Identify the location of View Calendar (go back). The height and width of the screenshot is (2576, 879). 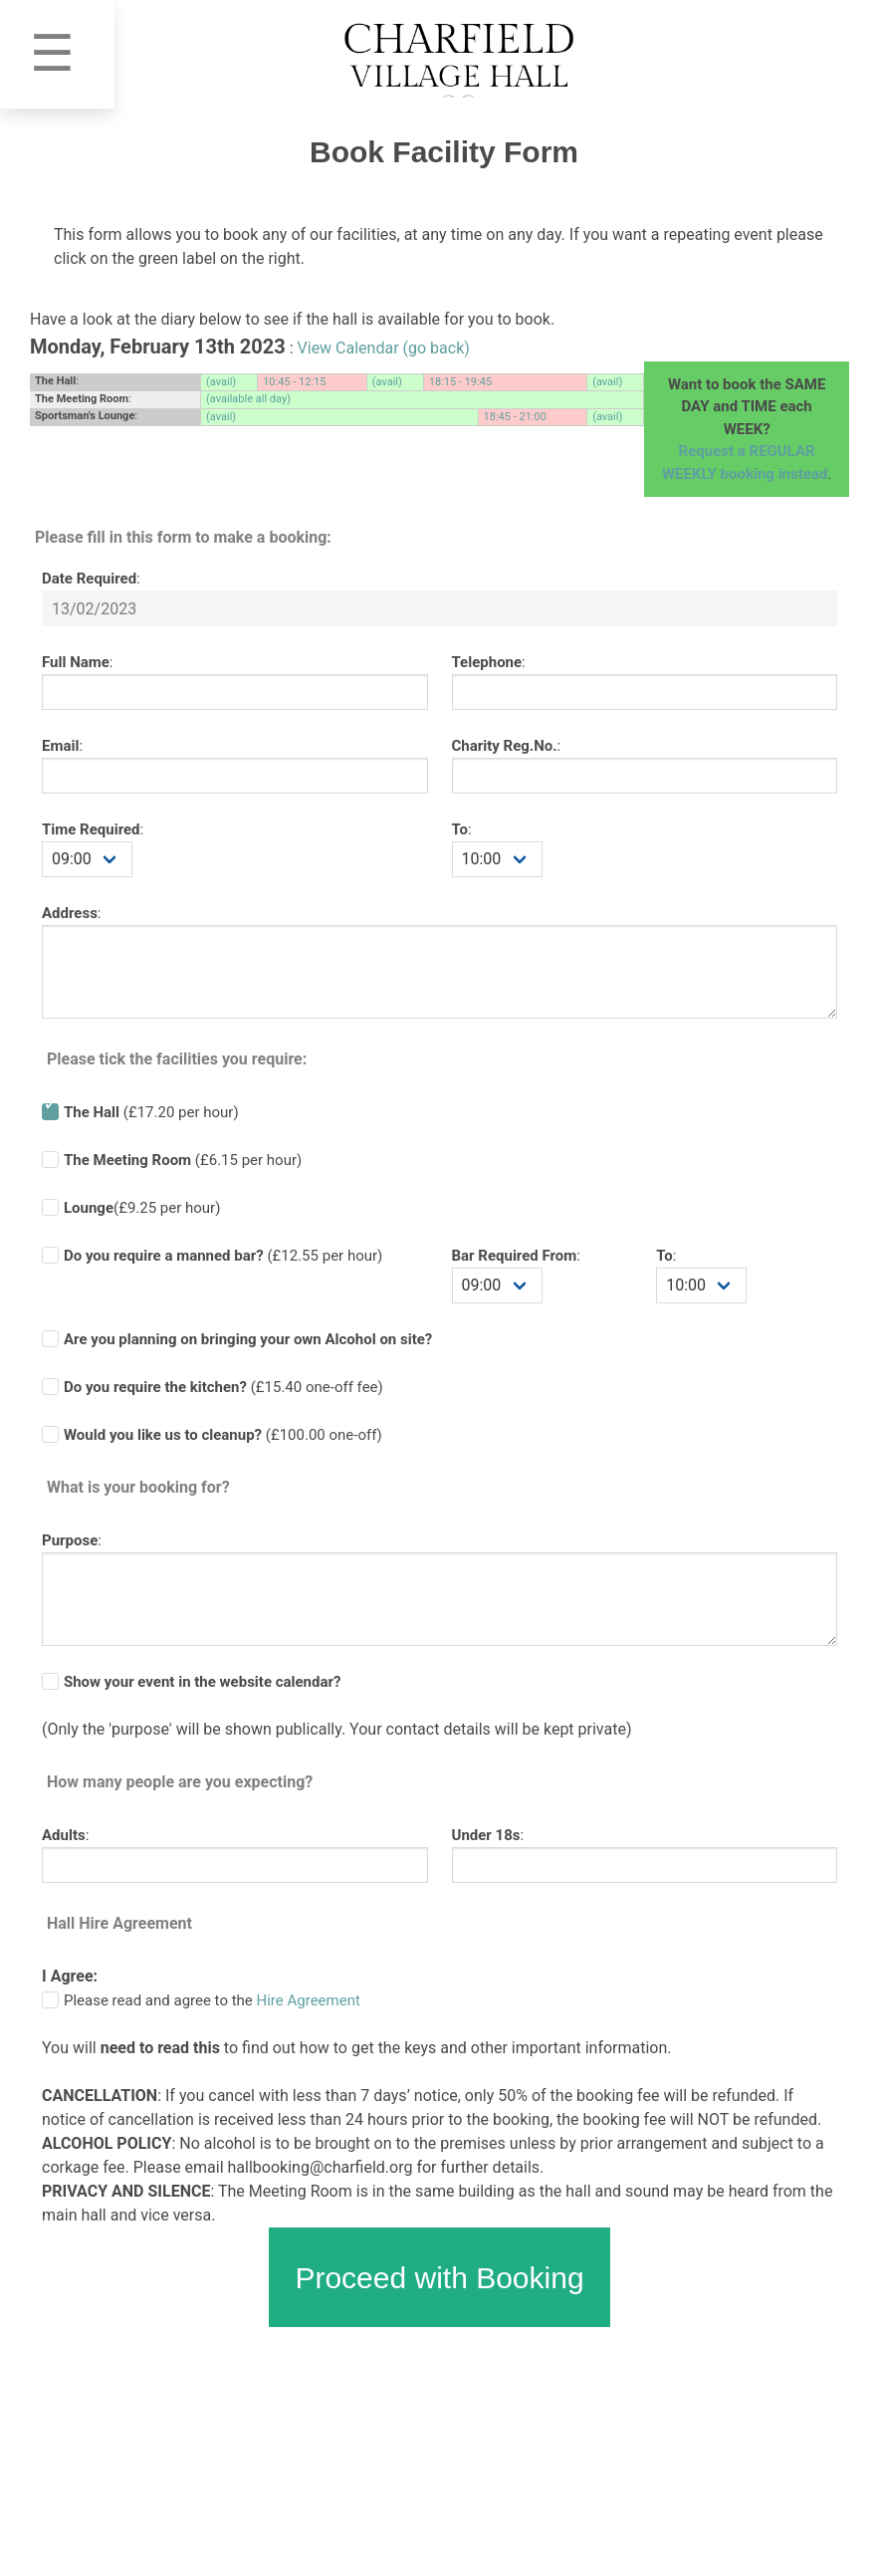
(384, 348).